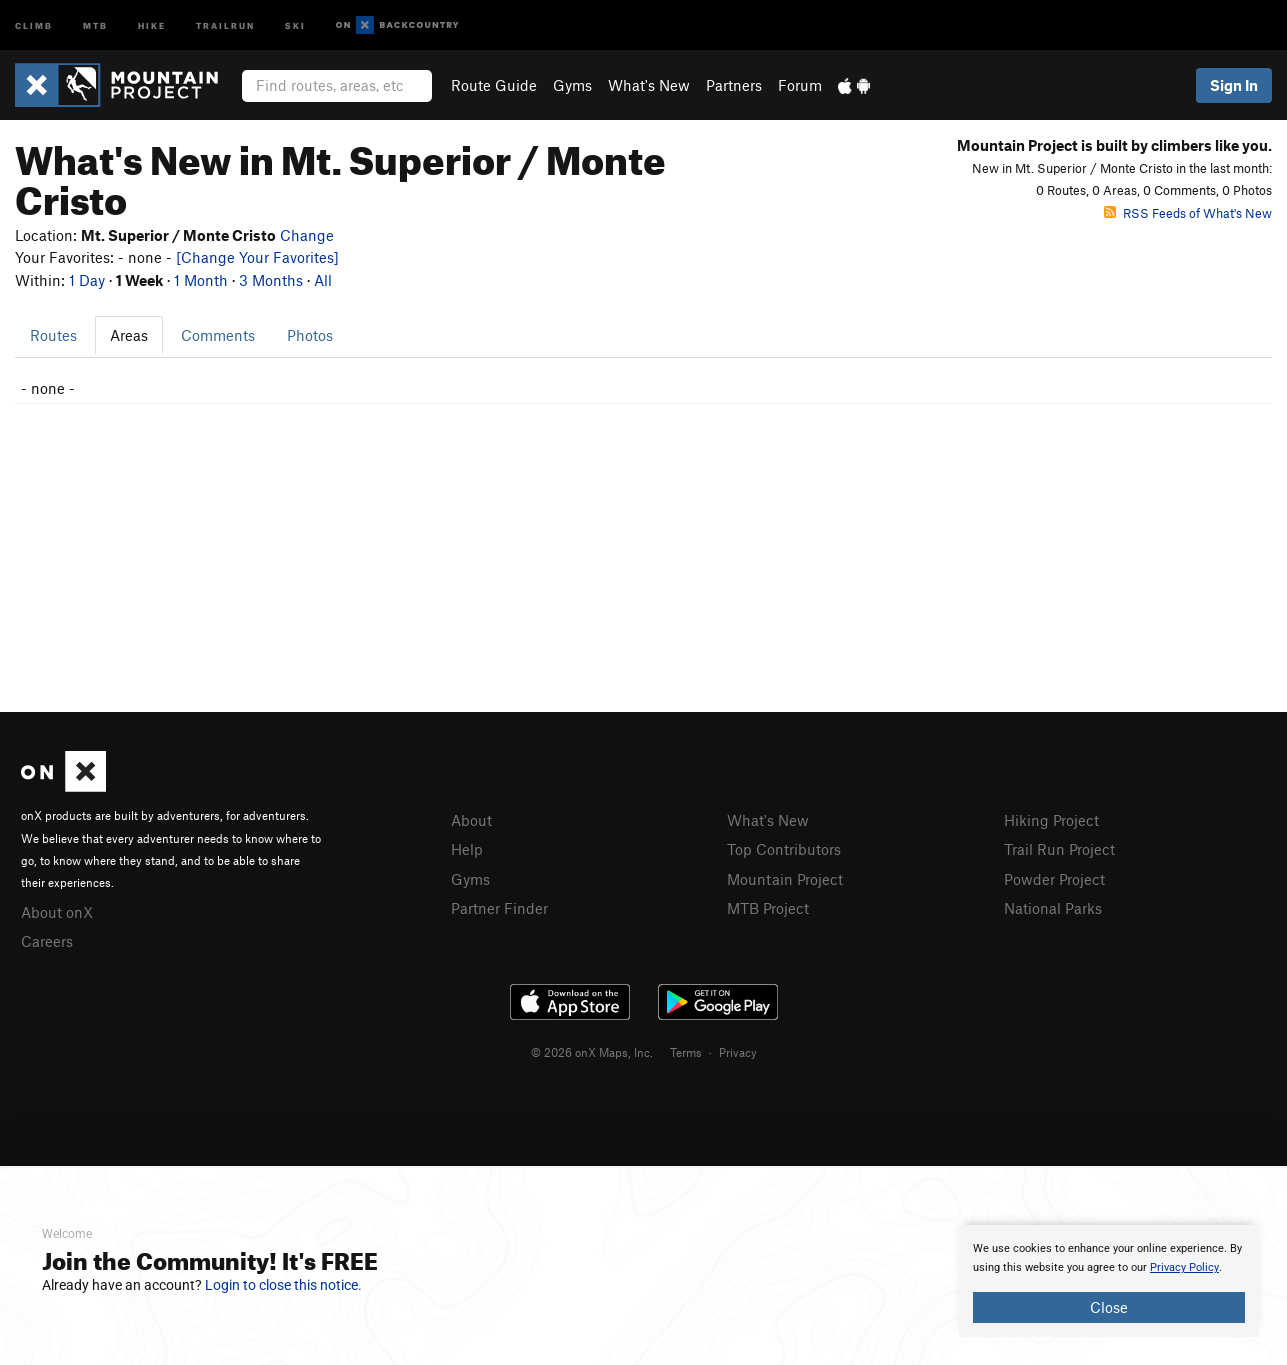  Describe the element at coordinates (225, 24) in the screenshot. I see `Trailrun` at that location.